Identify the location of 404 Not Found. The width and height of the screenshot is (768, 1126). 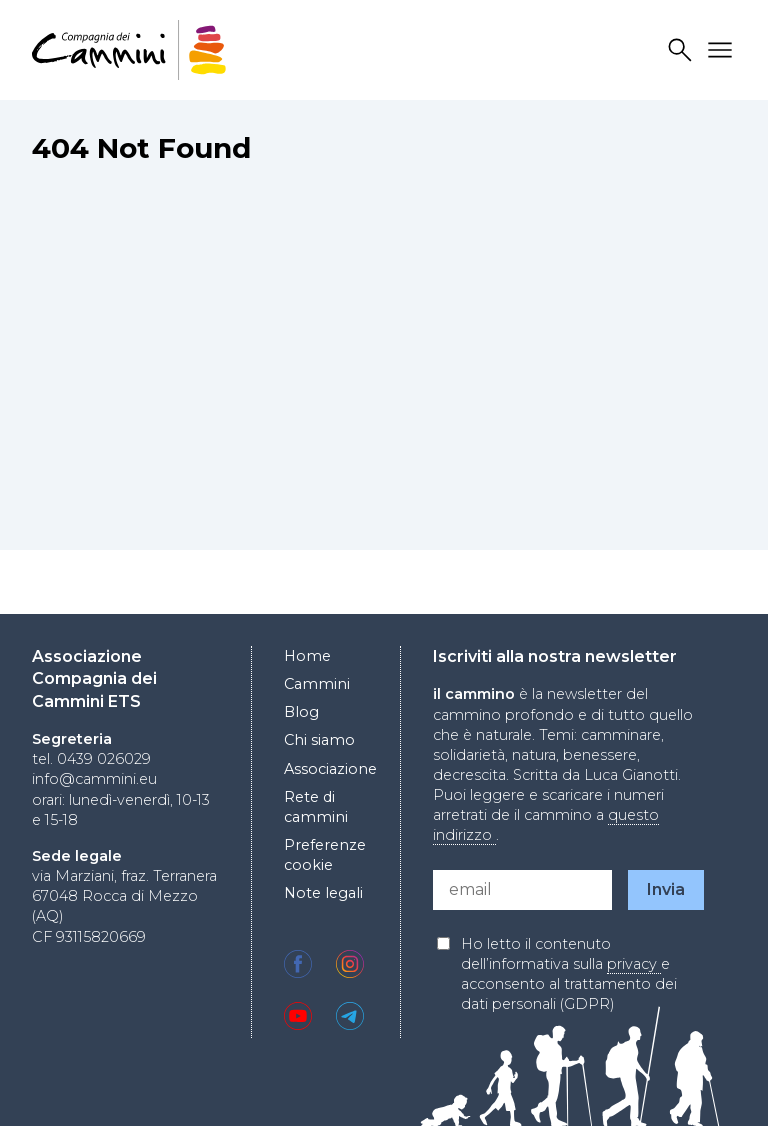
(141, 148).